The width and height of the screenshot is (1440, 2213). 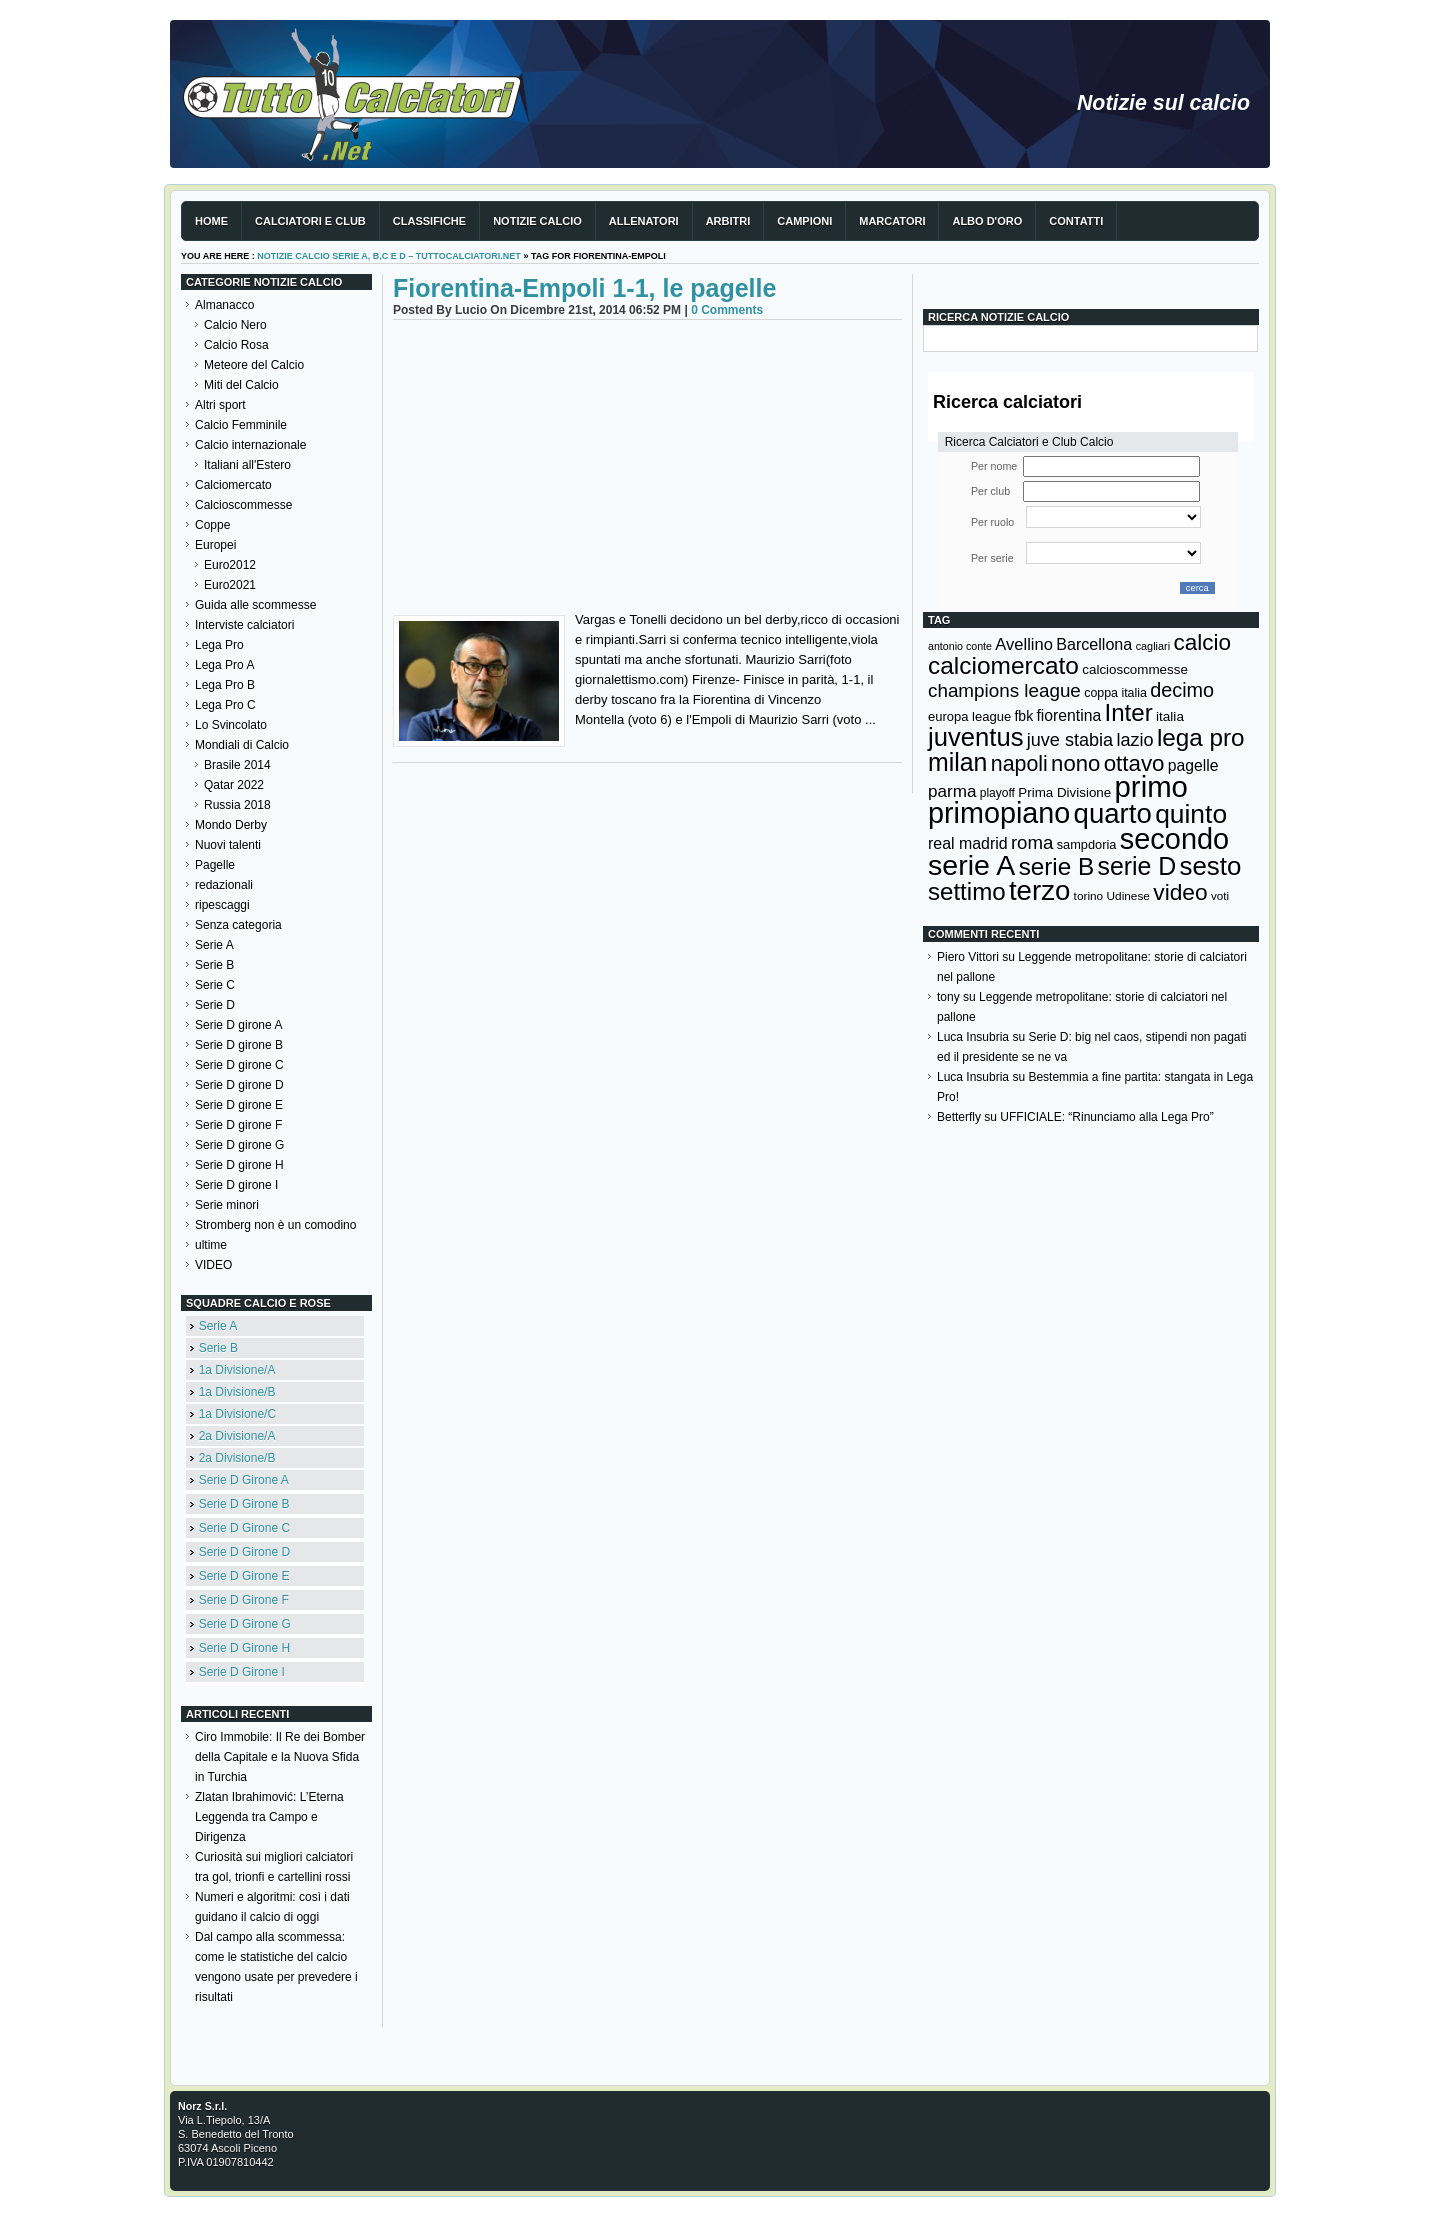 What do you see at coordinates (728, 221) in the screenshot?
I see `Arbitri` at bounding box center [728, 221].